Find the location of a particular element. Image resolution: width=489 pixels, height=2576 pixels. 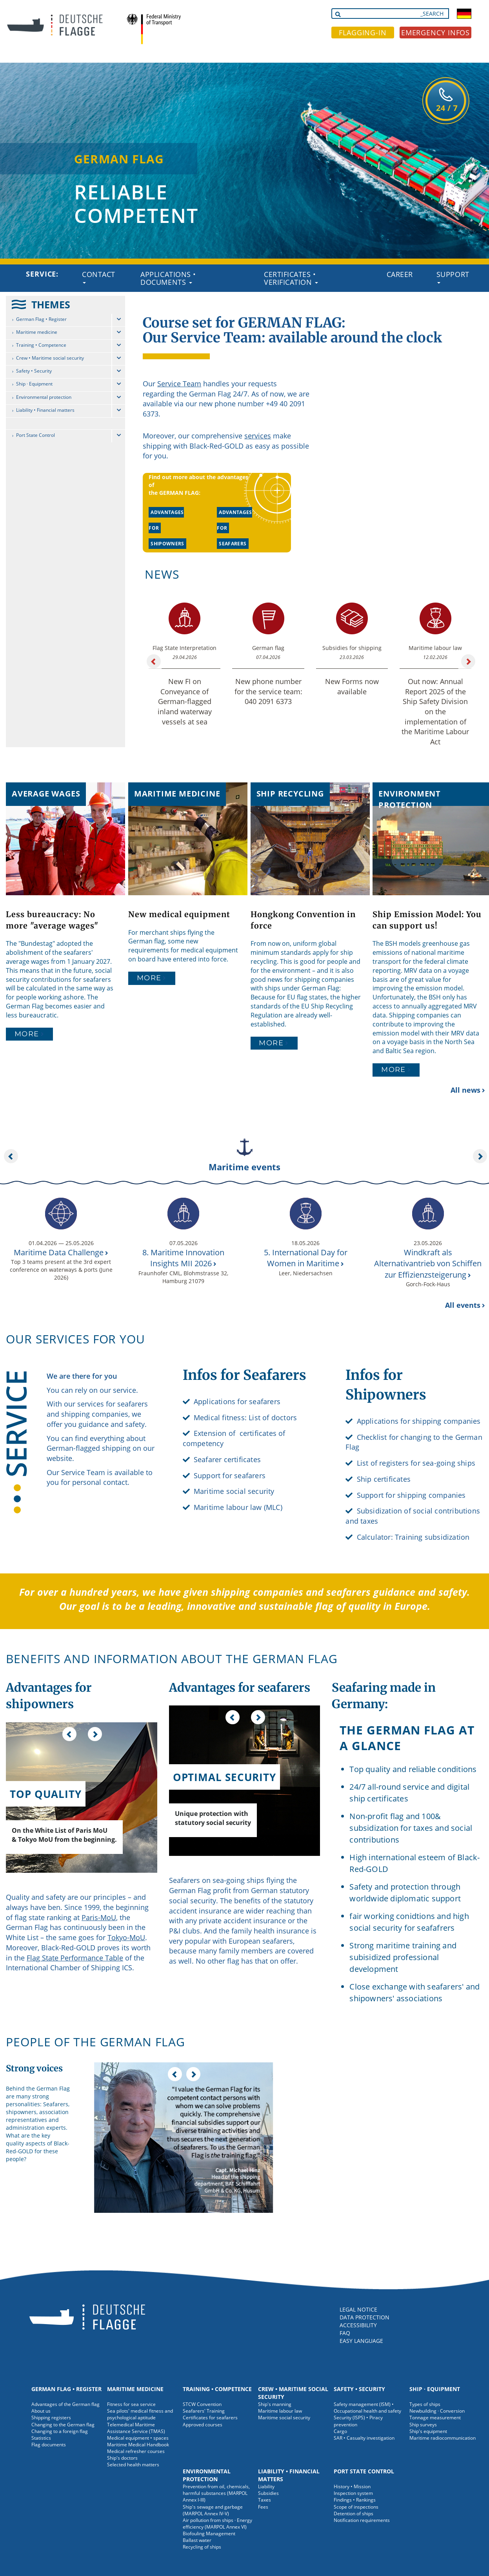

Scope of inspections is located at coordinates (356, 2507).